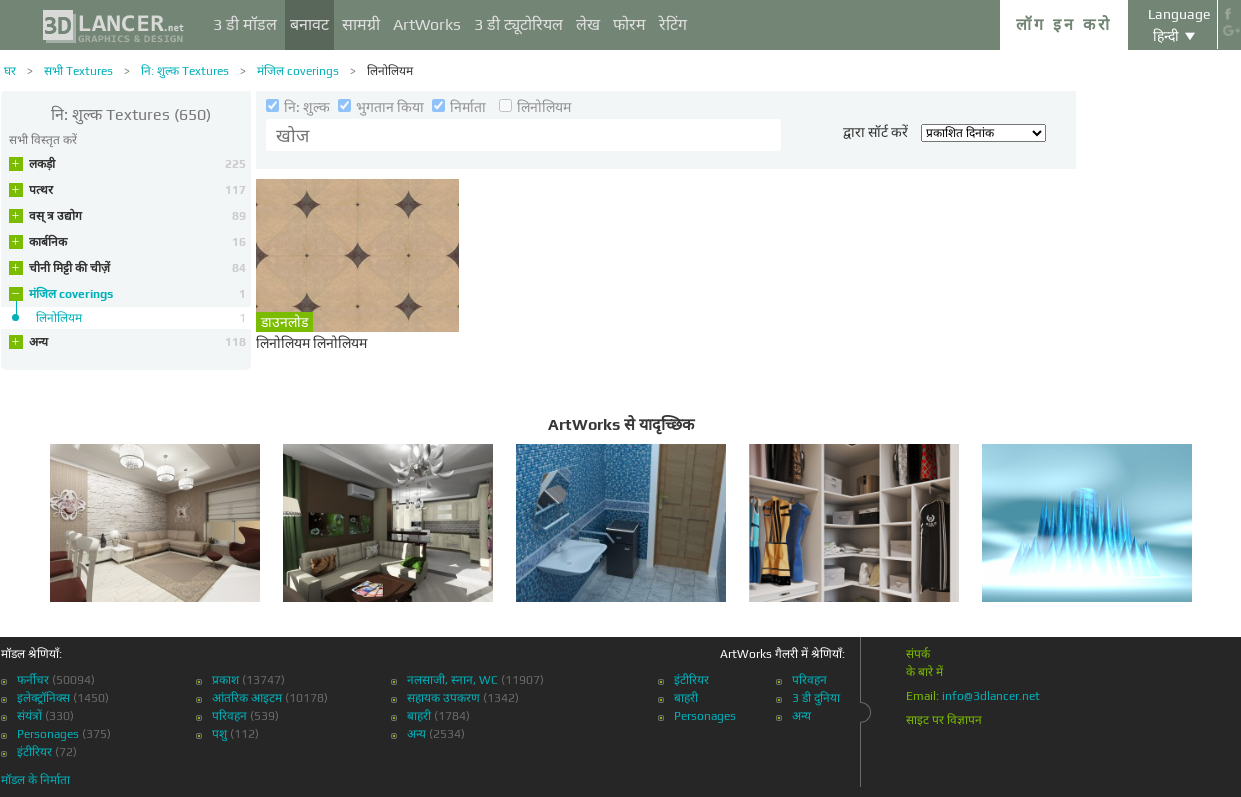  Describe the element at coordinates (43, 698) in the screenshot. I see `इलेक्ट्रॉनिक्स` at that location.